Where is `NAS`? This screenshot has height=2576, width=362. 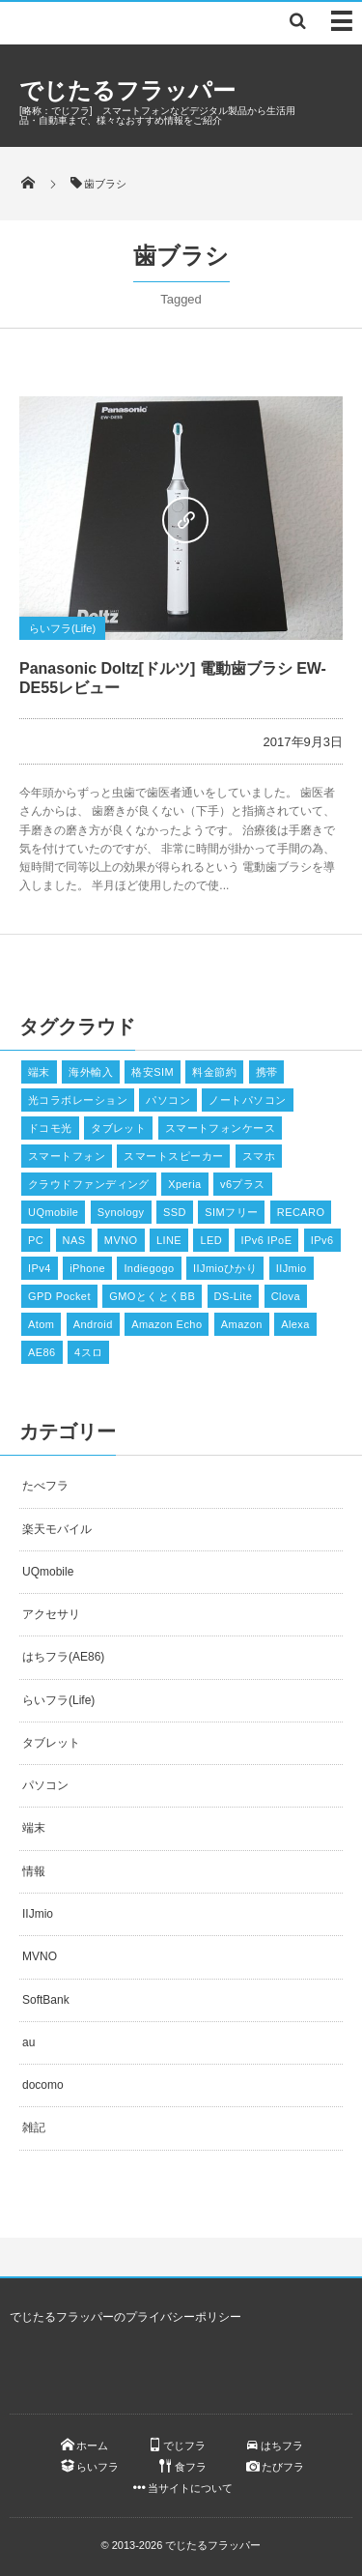 NAS is located at coordinates (74, 1240).